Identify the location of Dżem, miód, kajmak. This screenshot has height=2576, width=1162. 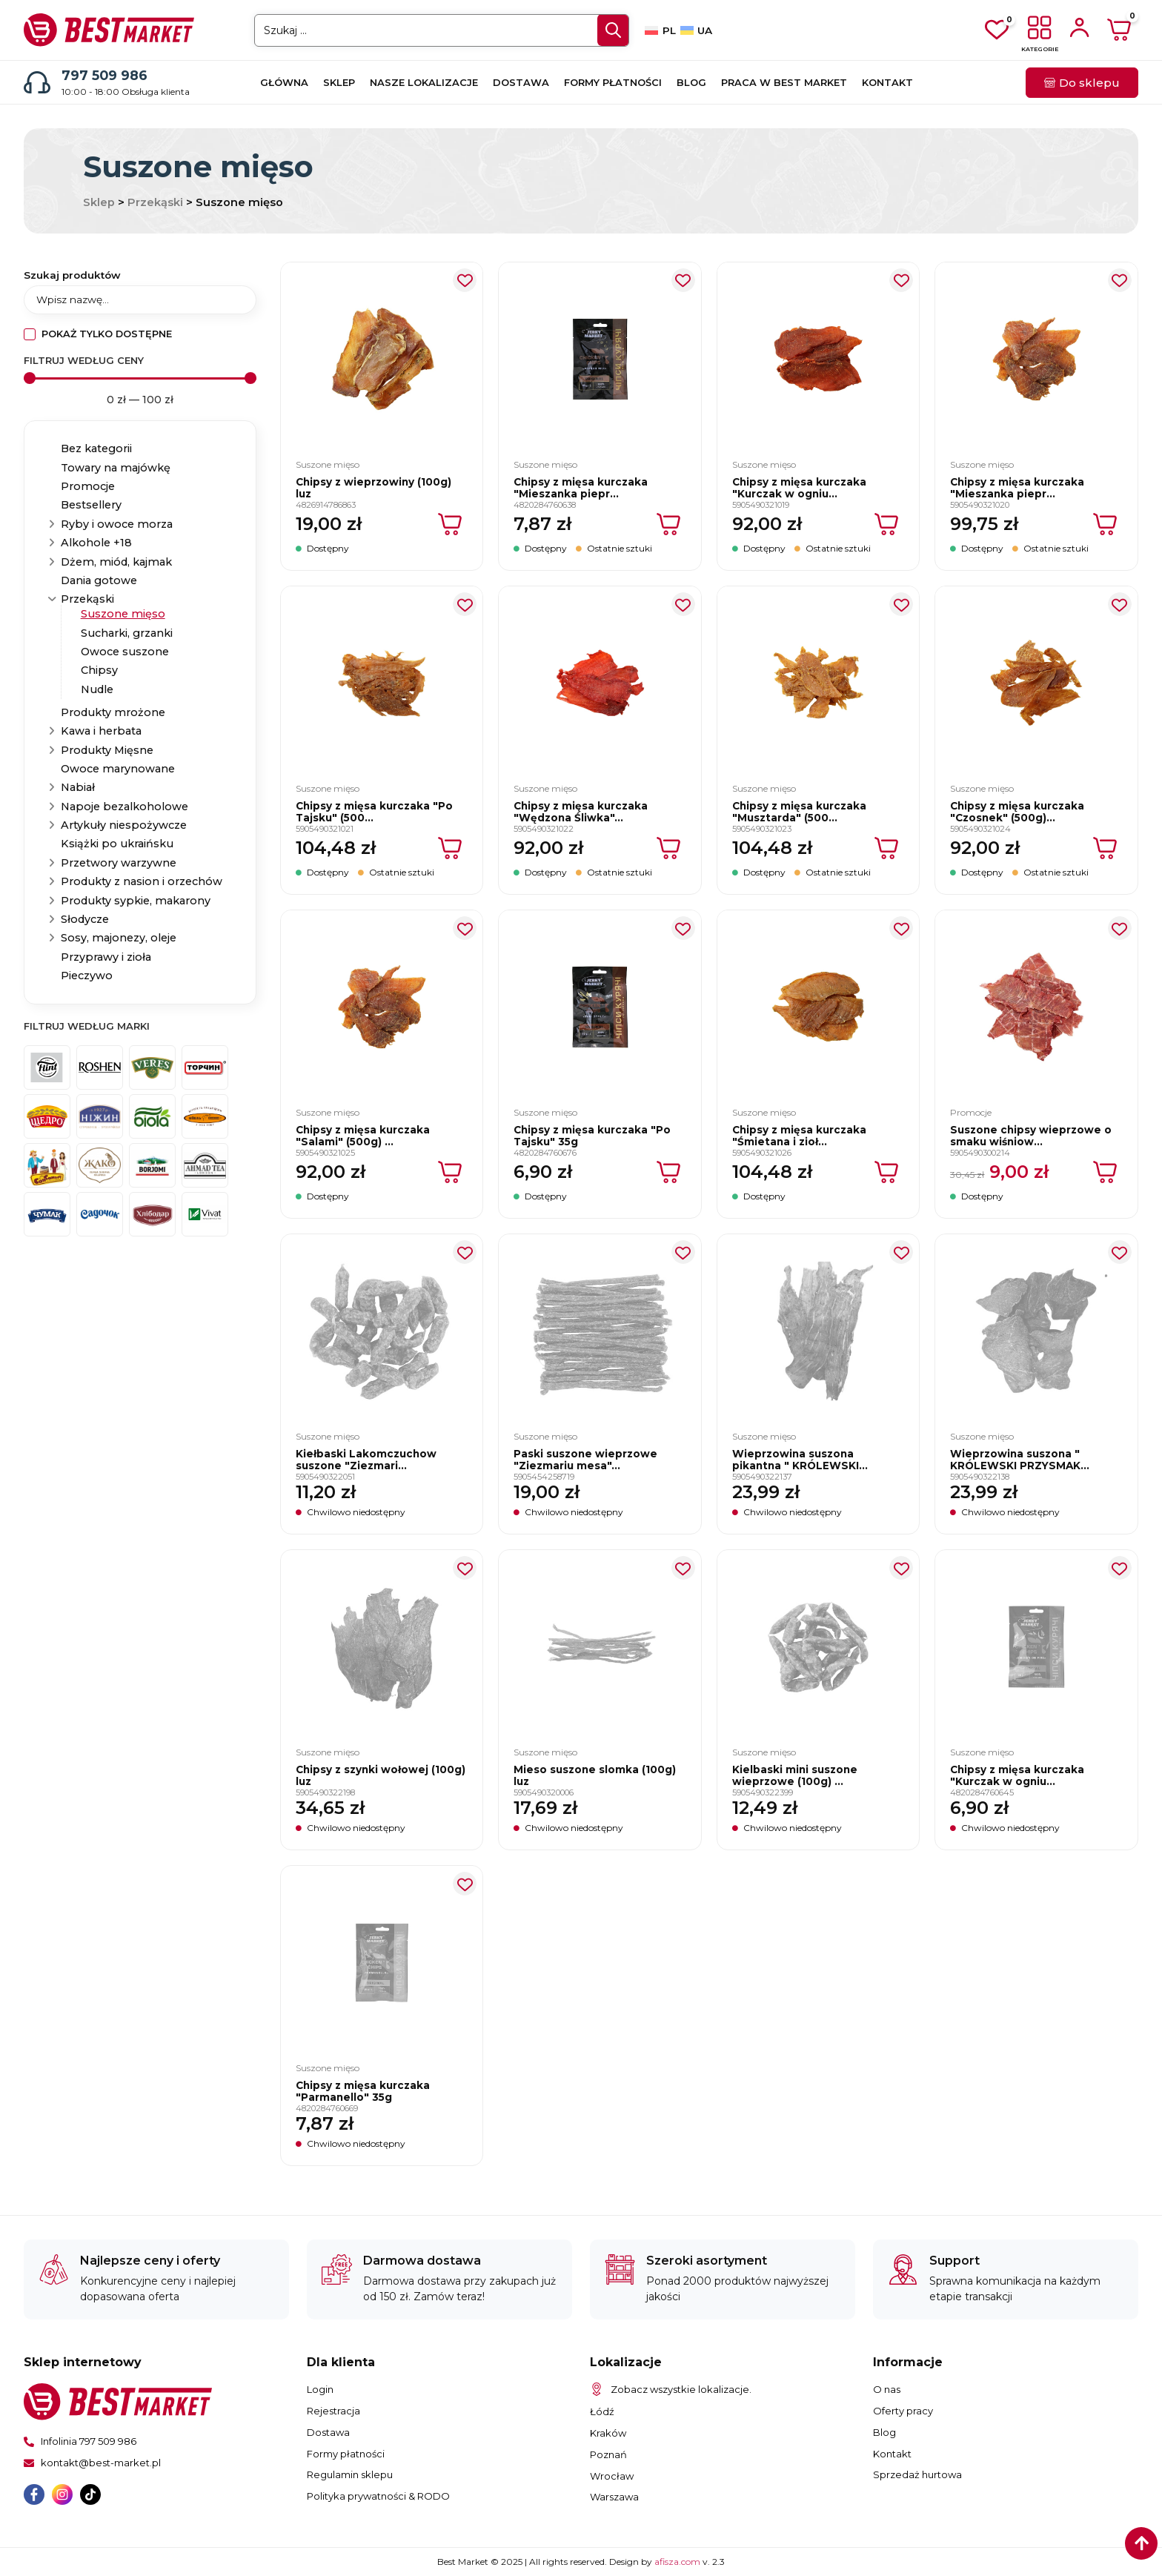
(116, 562).